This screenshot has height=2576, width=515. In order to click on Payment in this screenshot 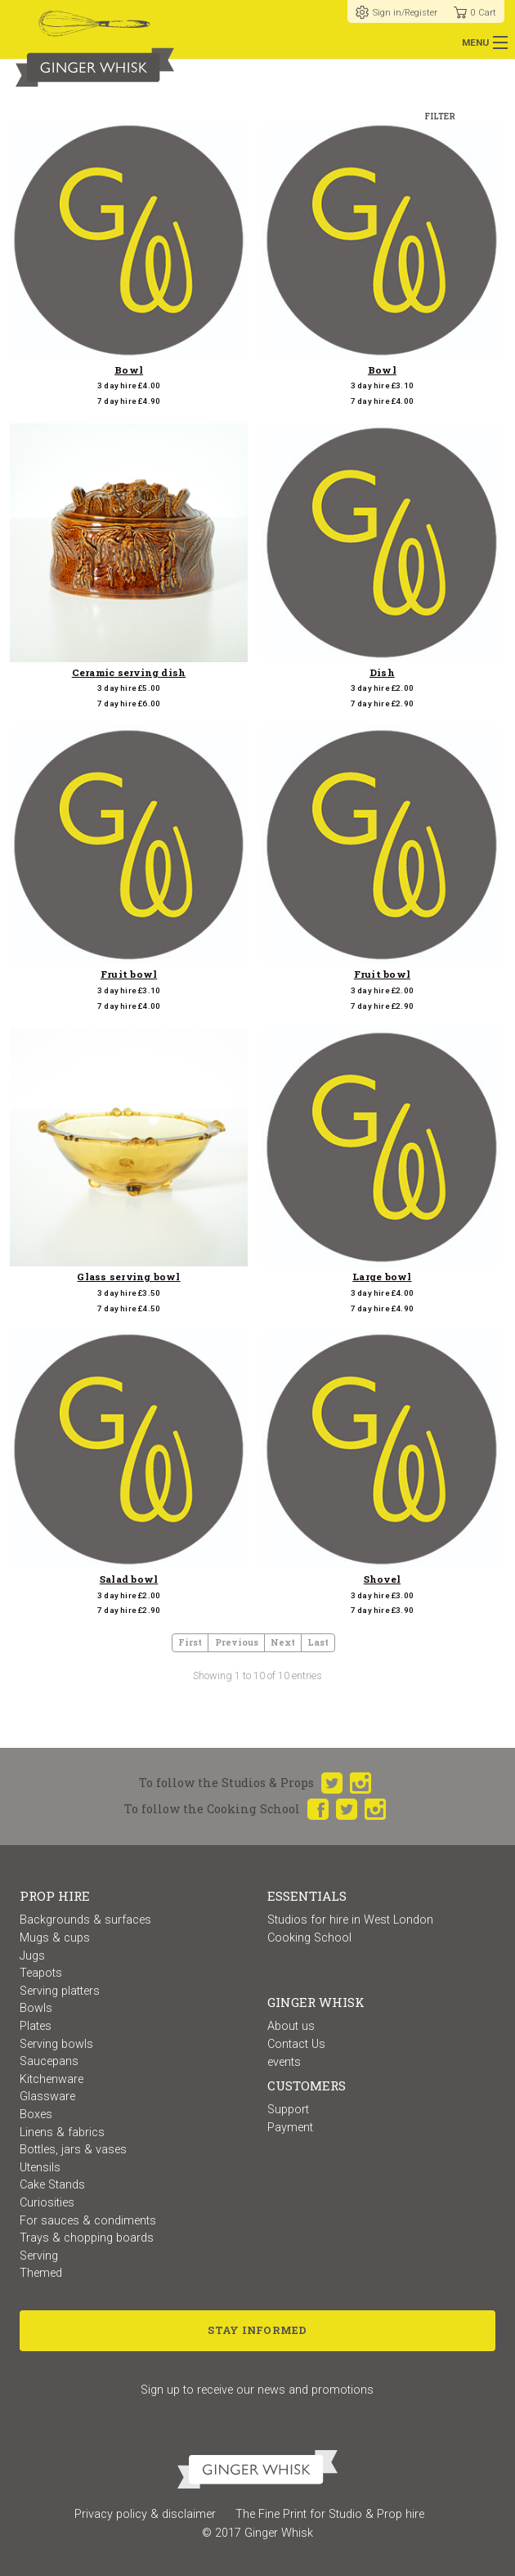, I will do `click(290, 2128)`.